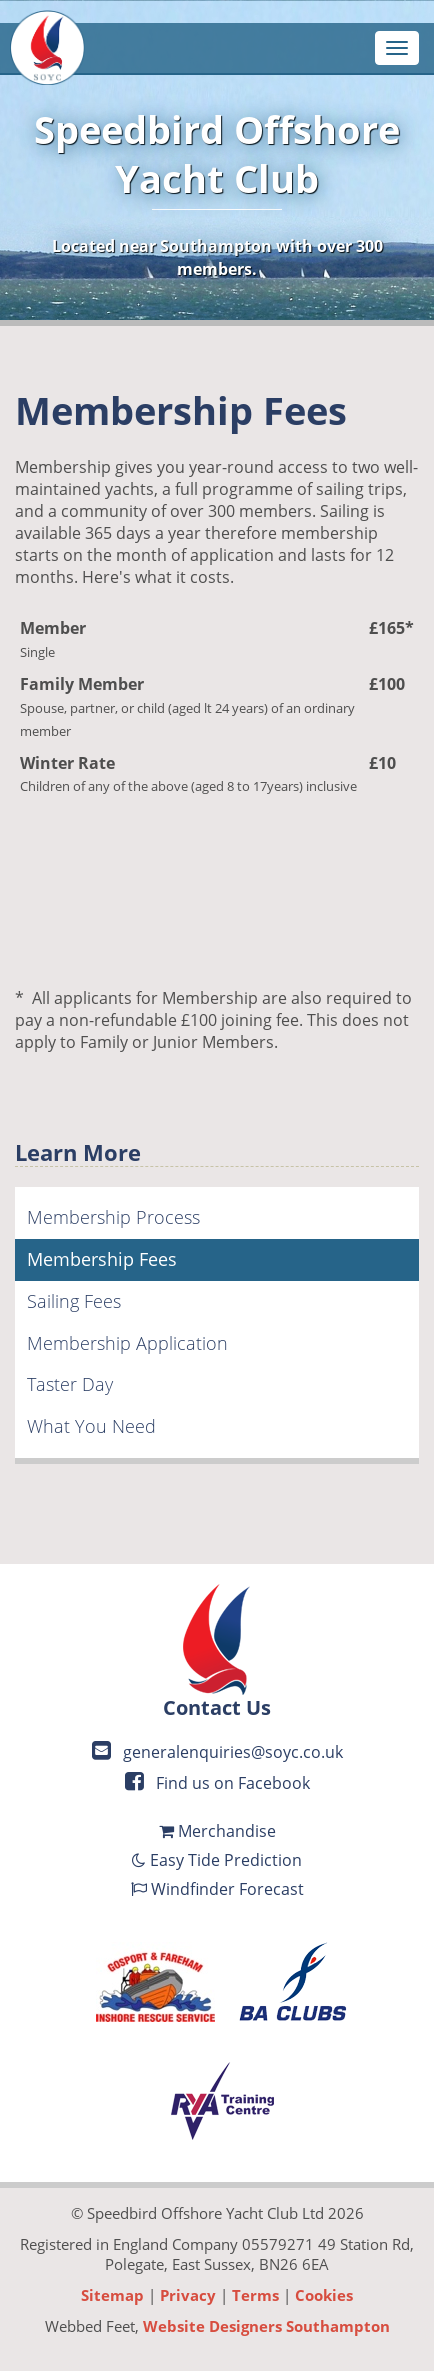  I want to click on What You Need, so click(91, 1426).